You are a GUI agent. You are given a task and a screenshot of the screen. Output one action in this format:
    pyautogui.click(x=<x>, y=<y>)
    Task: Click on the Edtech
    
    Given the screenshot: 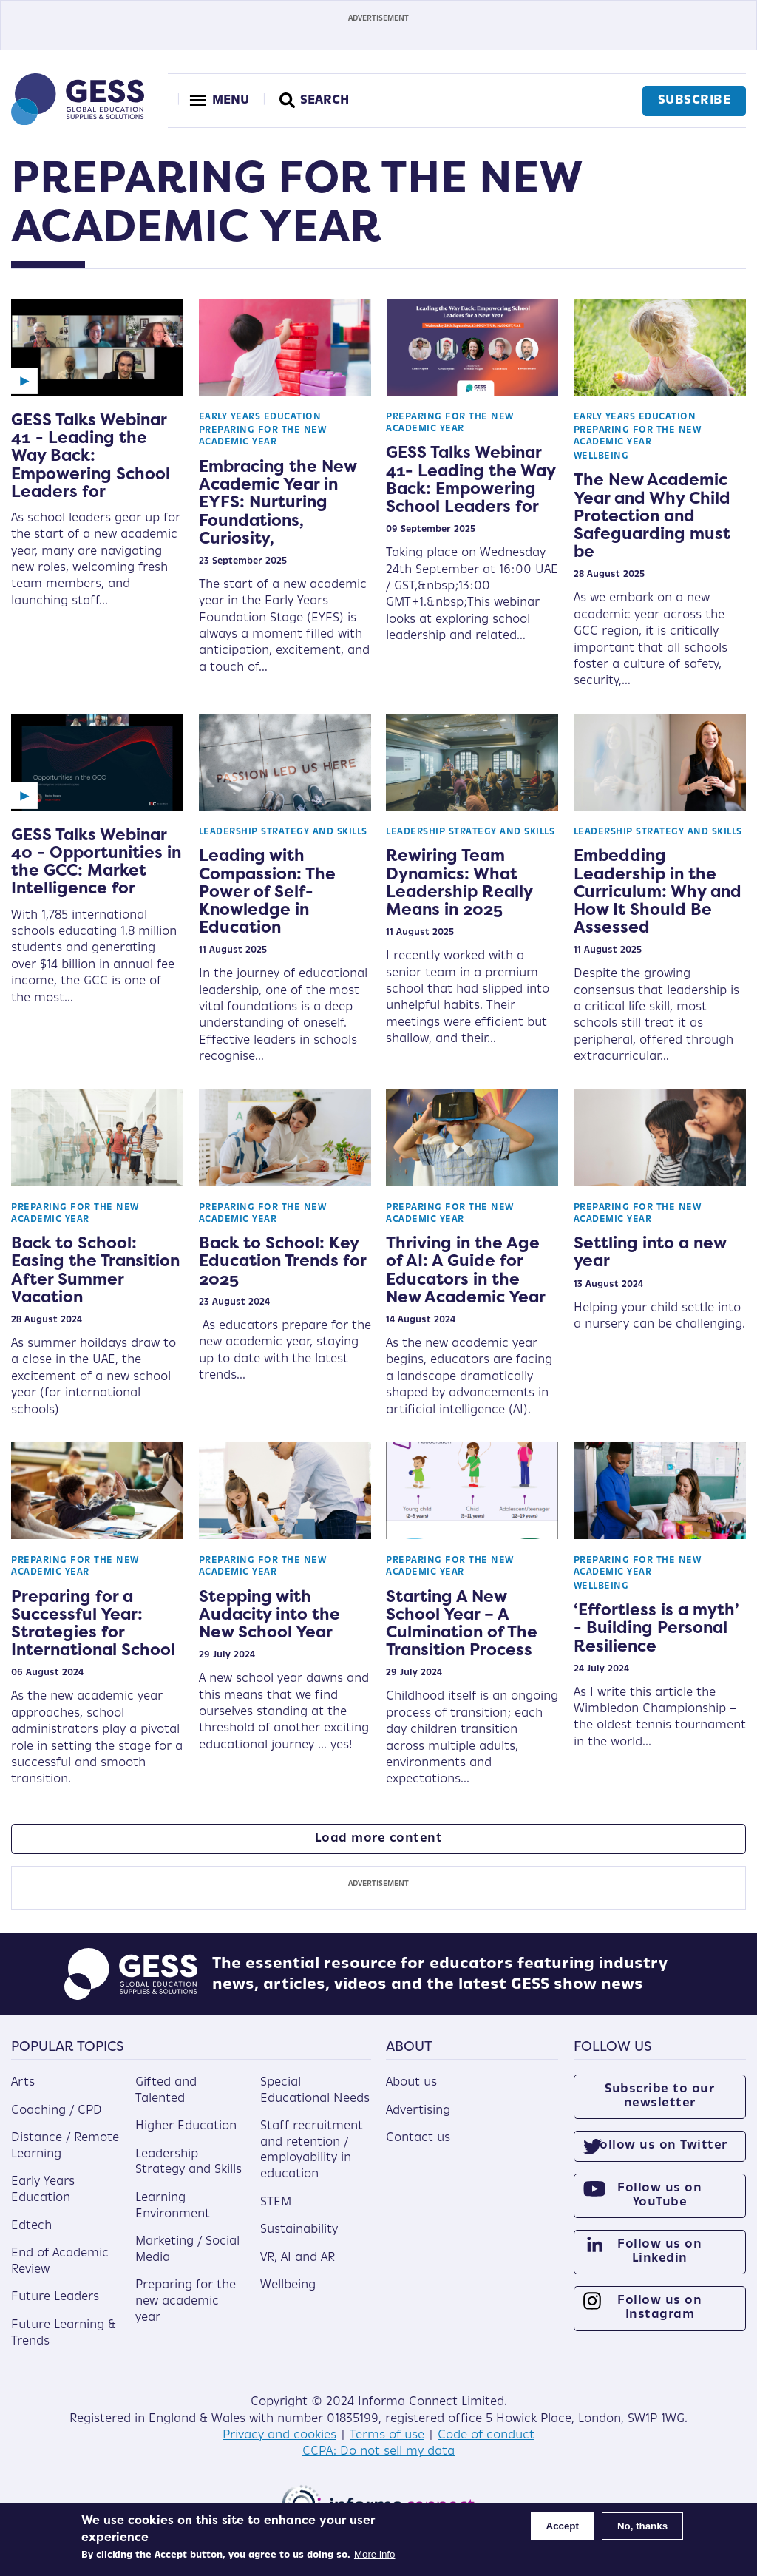 What is the action you would take?
    pyautogui.click(x=31, y=2226)
    